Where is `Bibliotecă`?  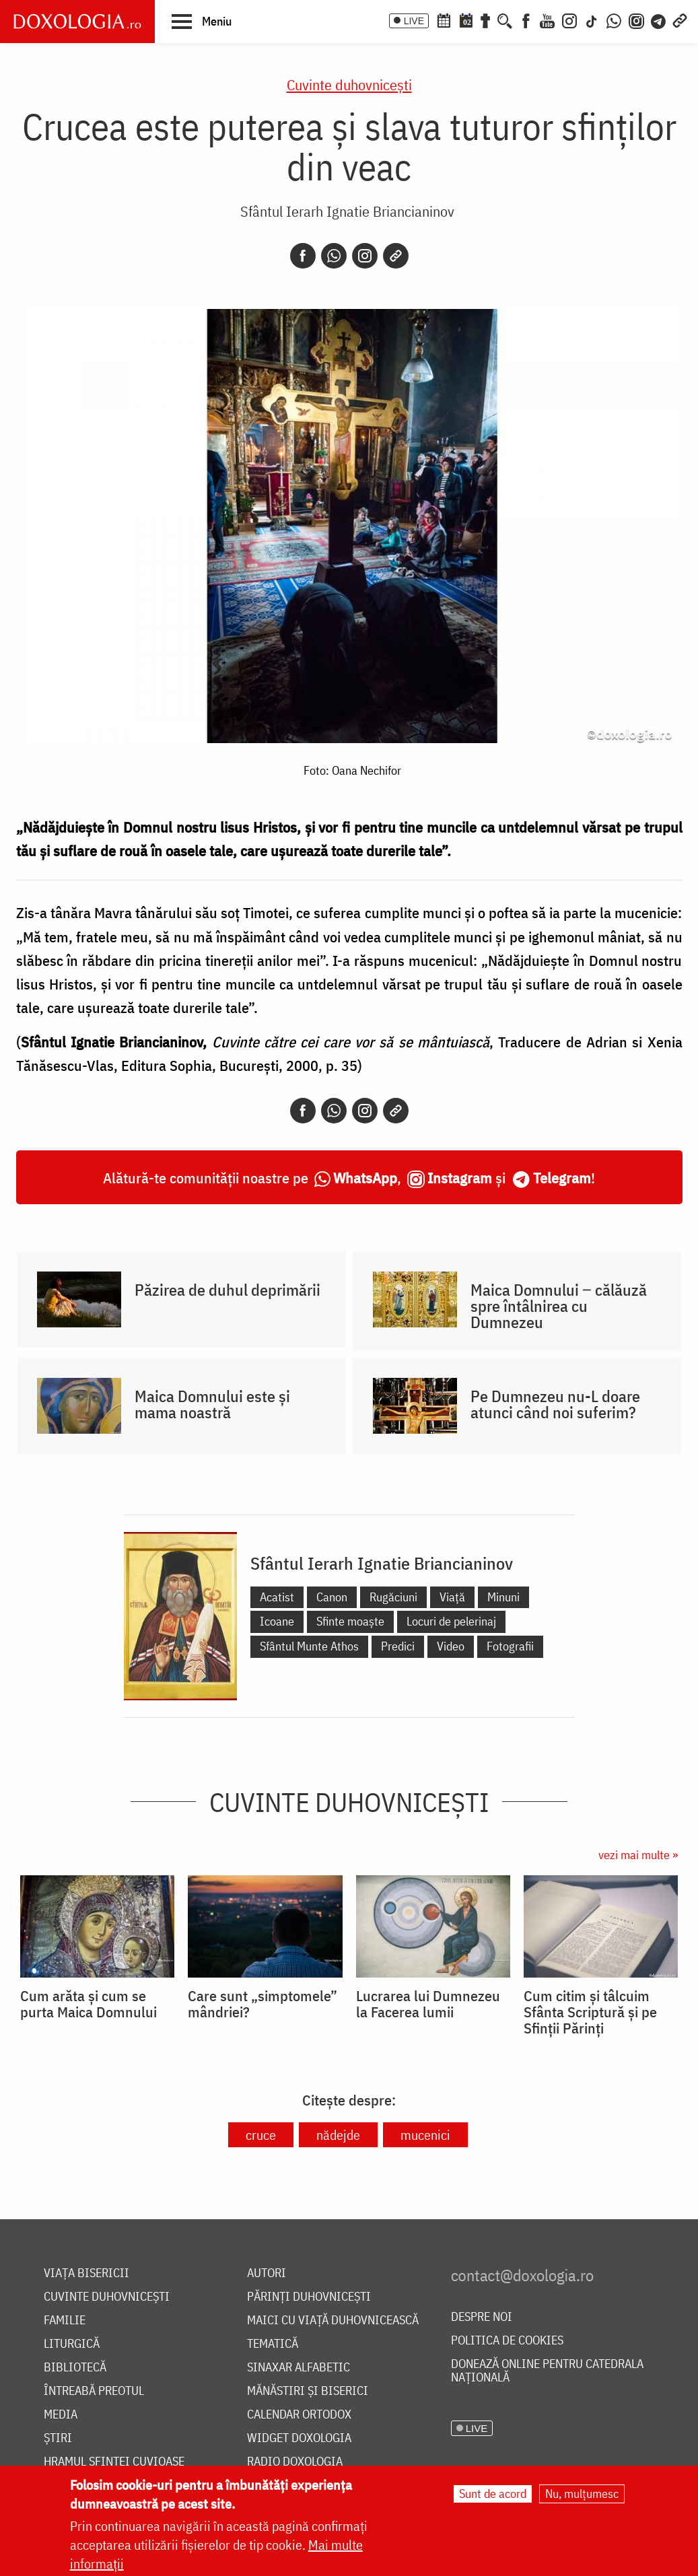
Bibliotecă is located at coordinates (75, 2368).